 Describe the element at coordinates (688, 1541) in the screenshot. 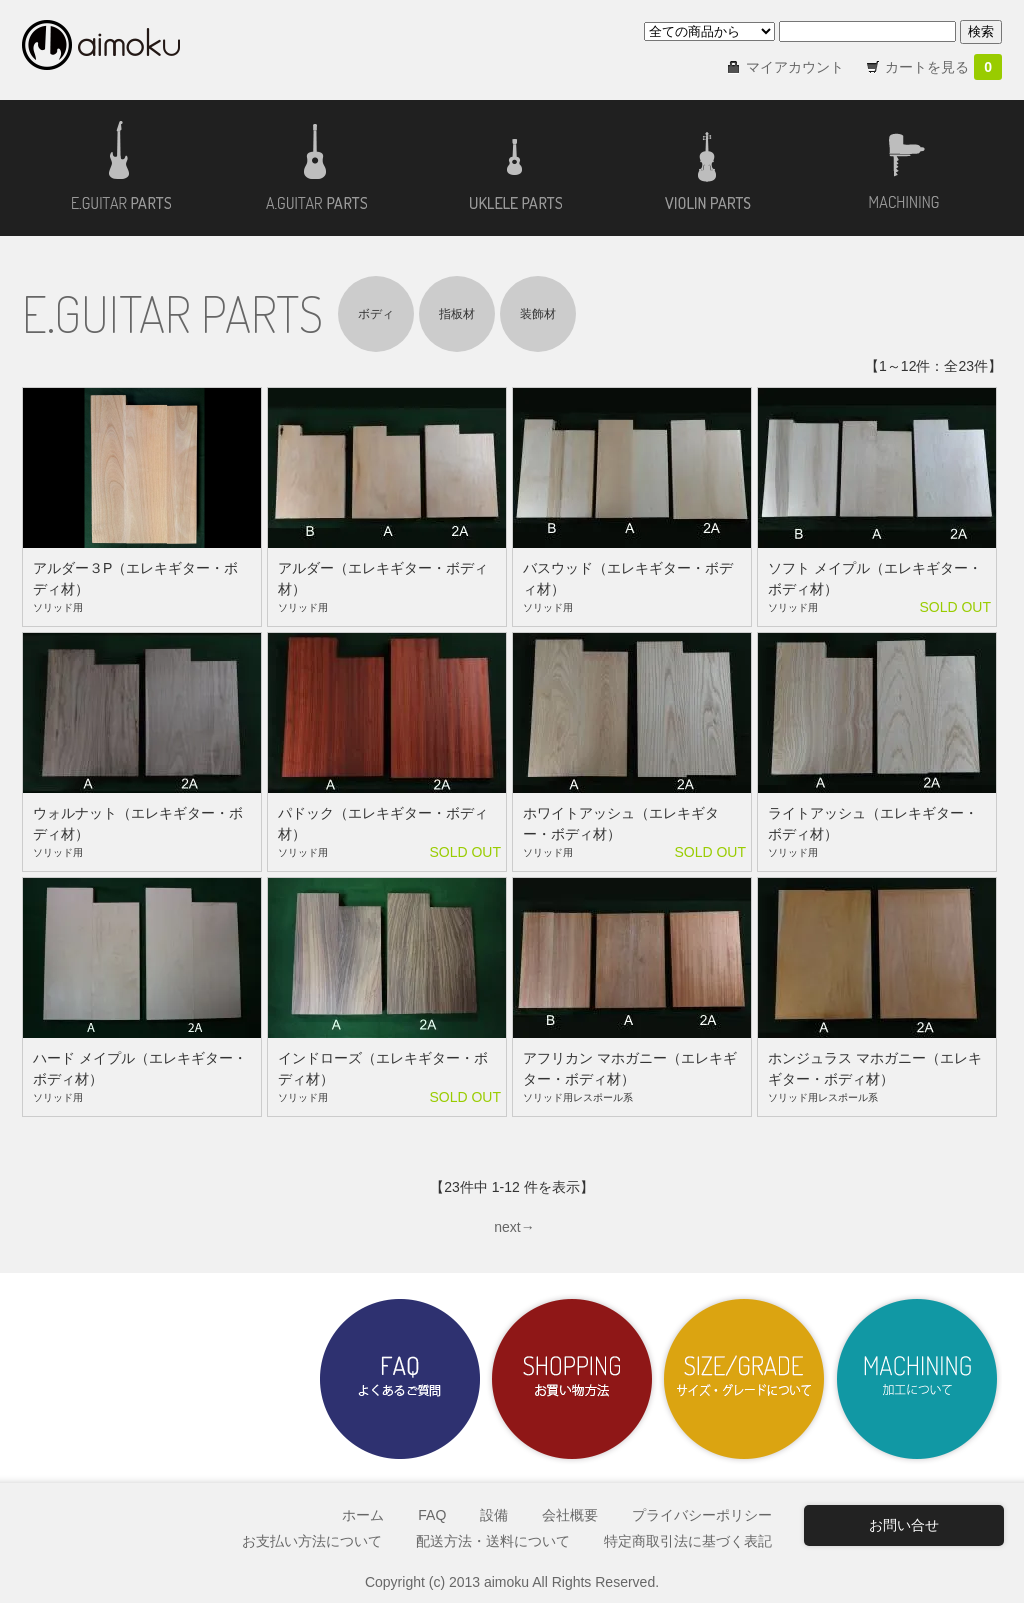

I see `特定商取引法に基づく表記` at that location.